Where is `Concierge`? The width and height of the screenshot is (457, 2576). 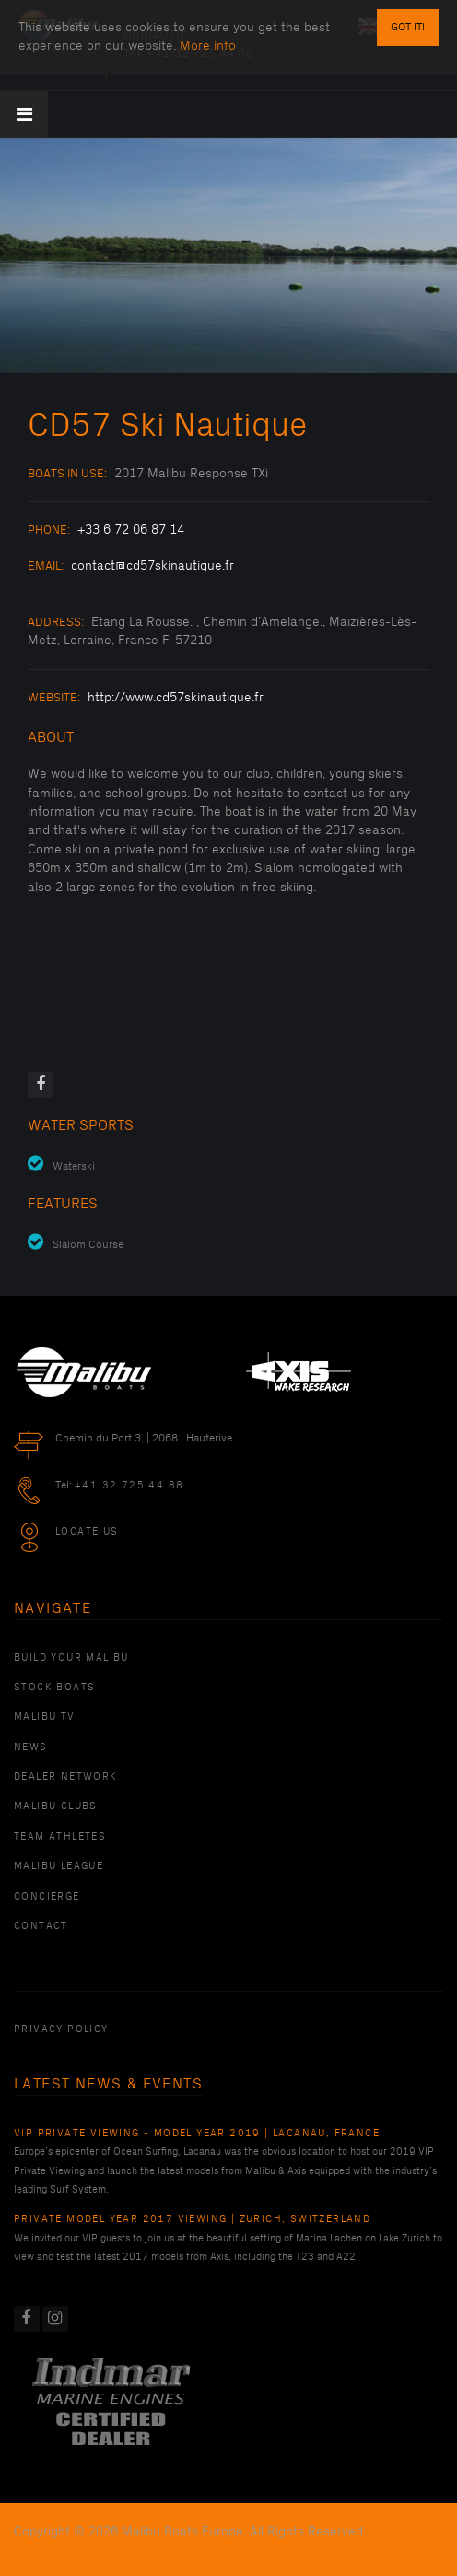 Concierge is located at coordinates (47, 1896).